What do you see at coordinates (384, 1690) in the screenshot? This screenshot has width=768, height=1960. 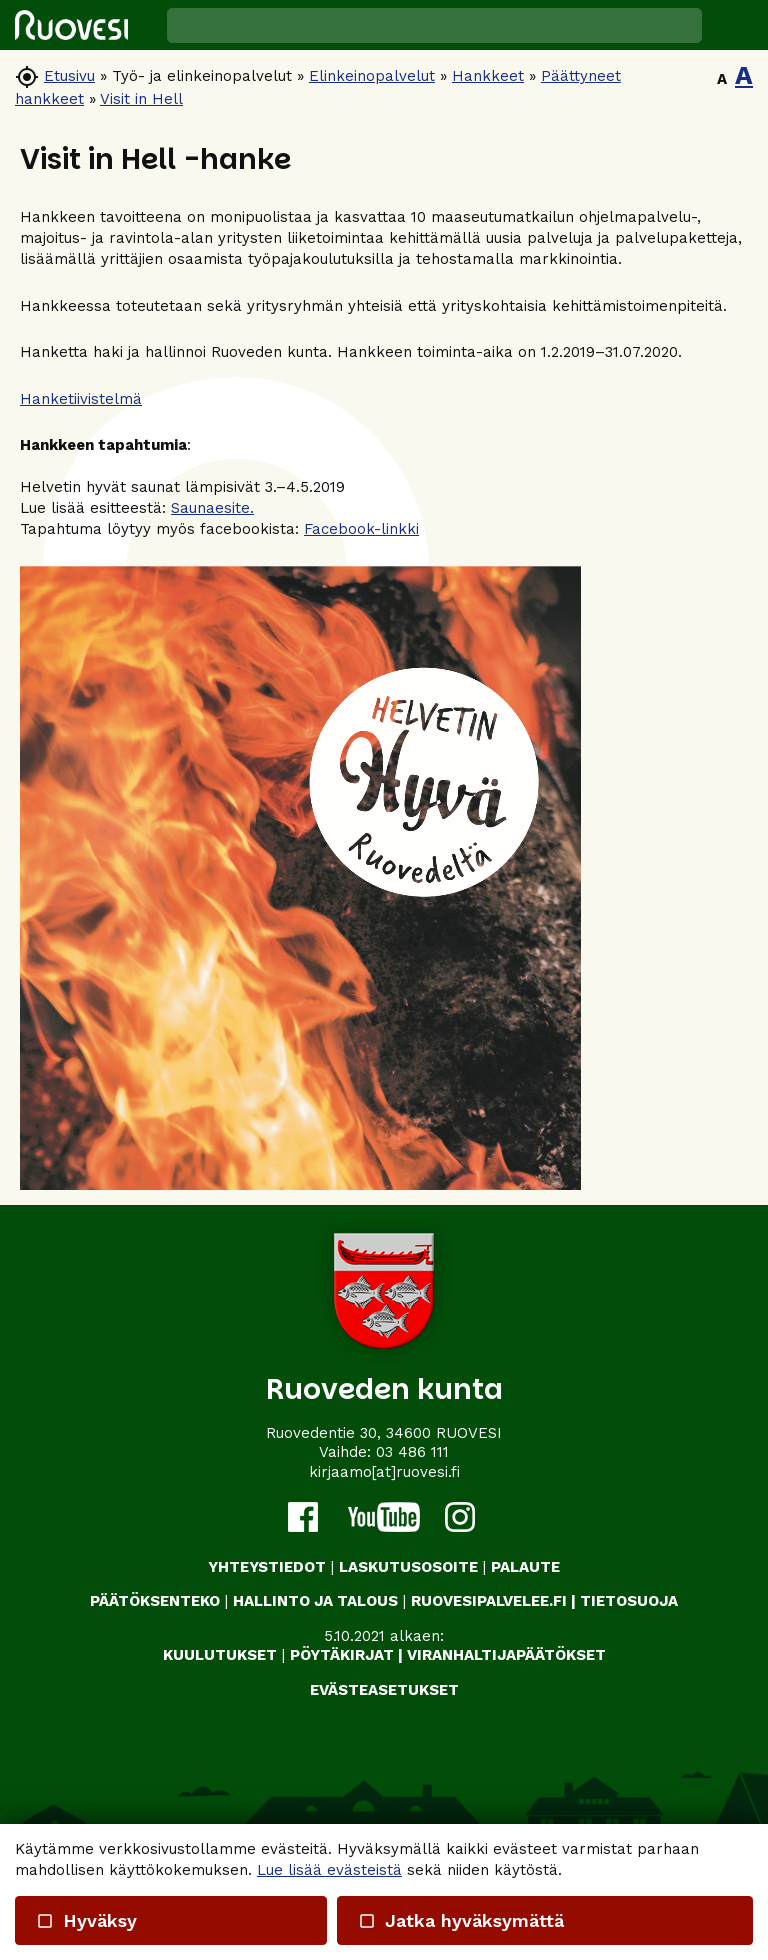 I see `Evästeasetukset` at bounding box center [384, 1690].